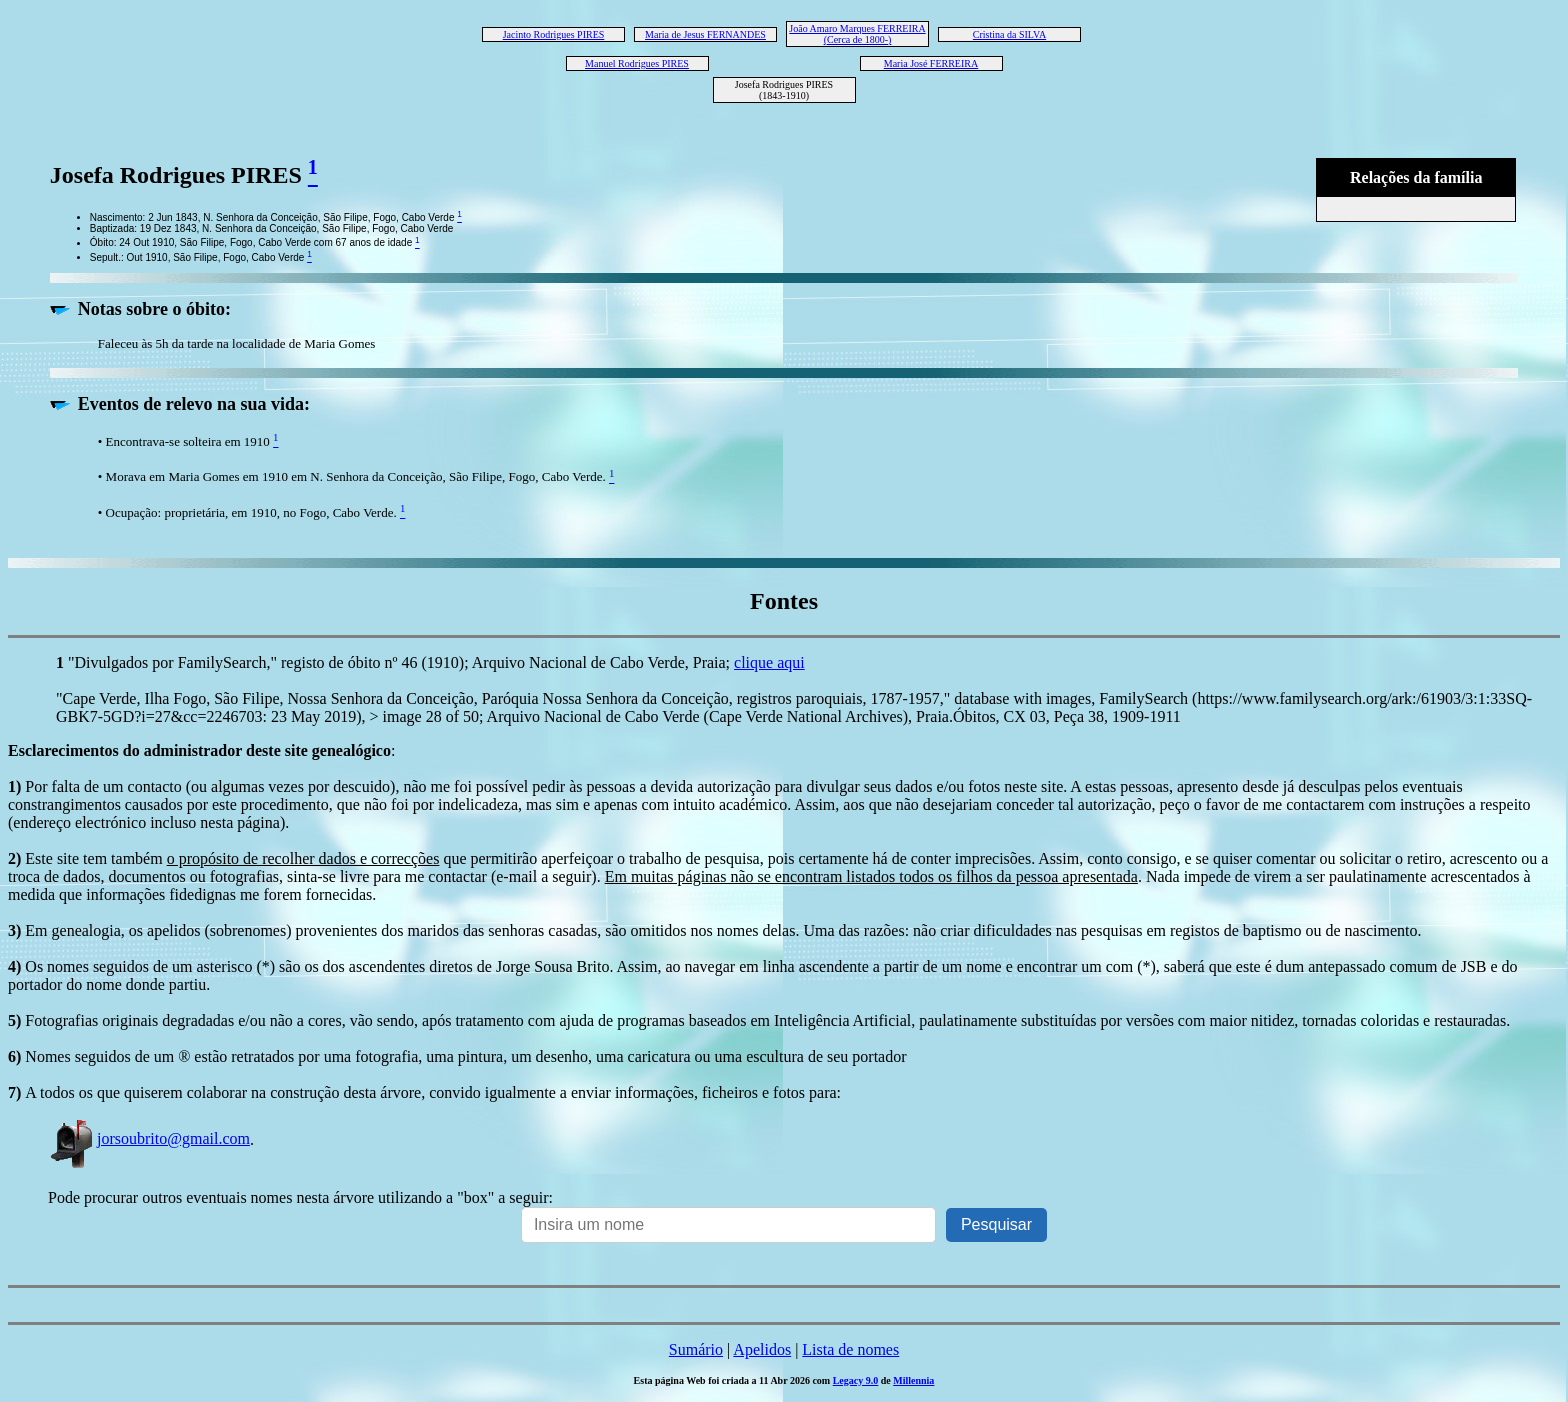  Describe the element at coordinates (850, 1349) in the screenshot. I see `Lista de nomes` at that location.